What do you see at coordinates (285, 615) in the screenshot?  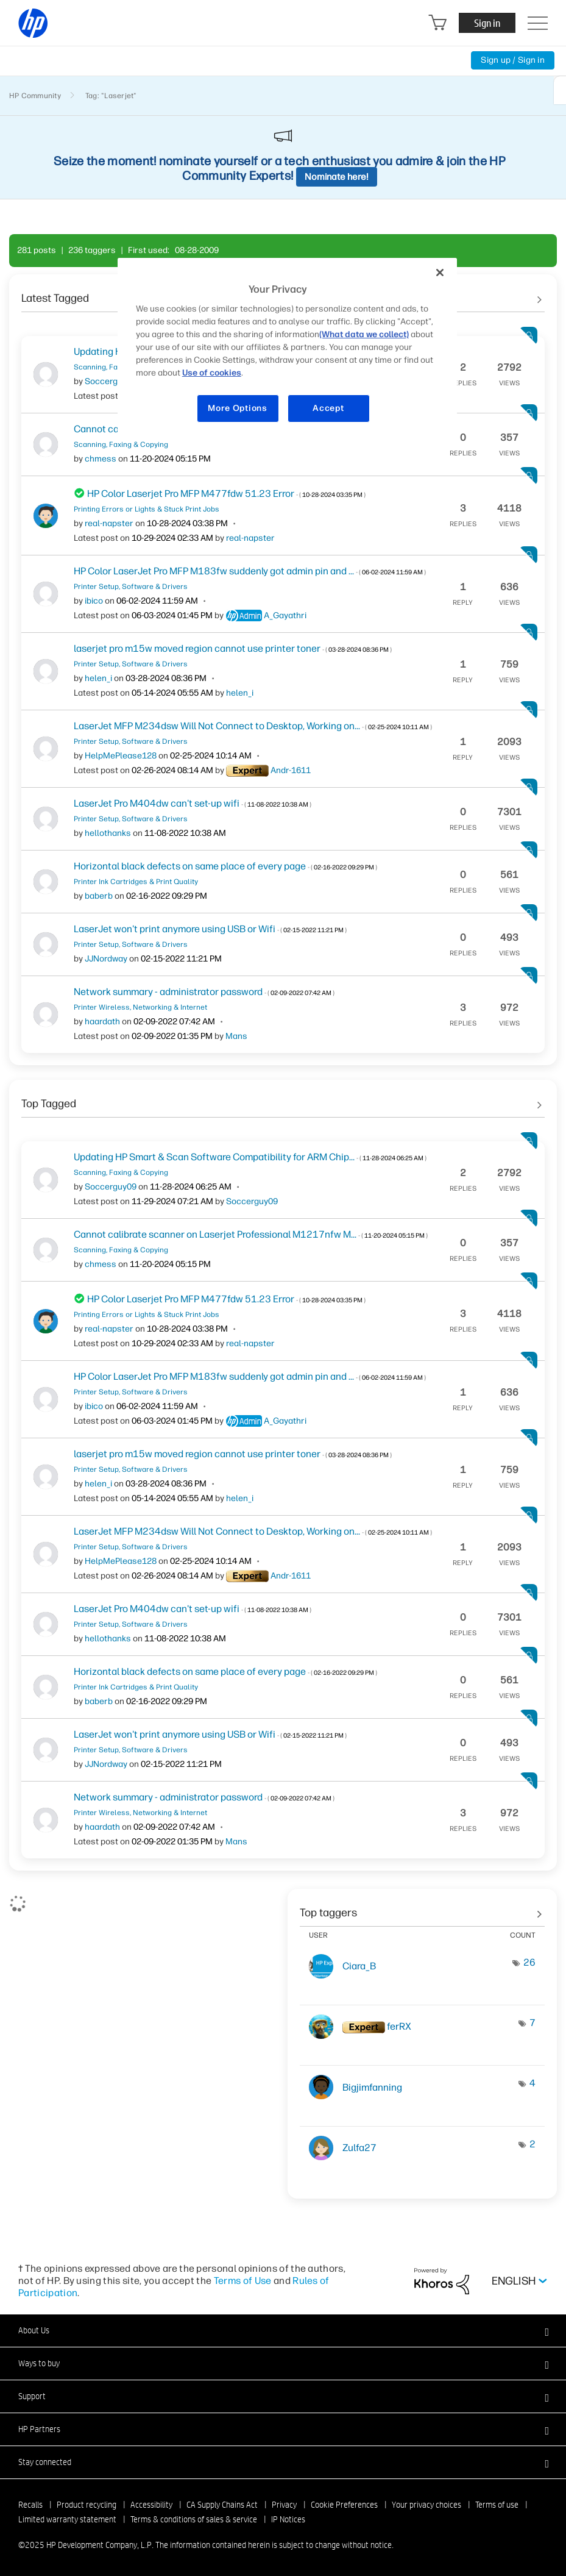 I see `[View Profile of A_Gayathri]` at bounding box center [285, 615].